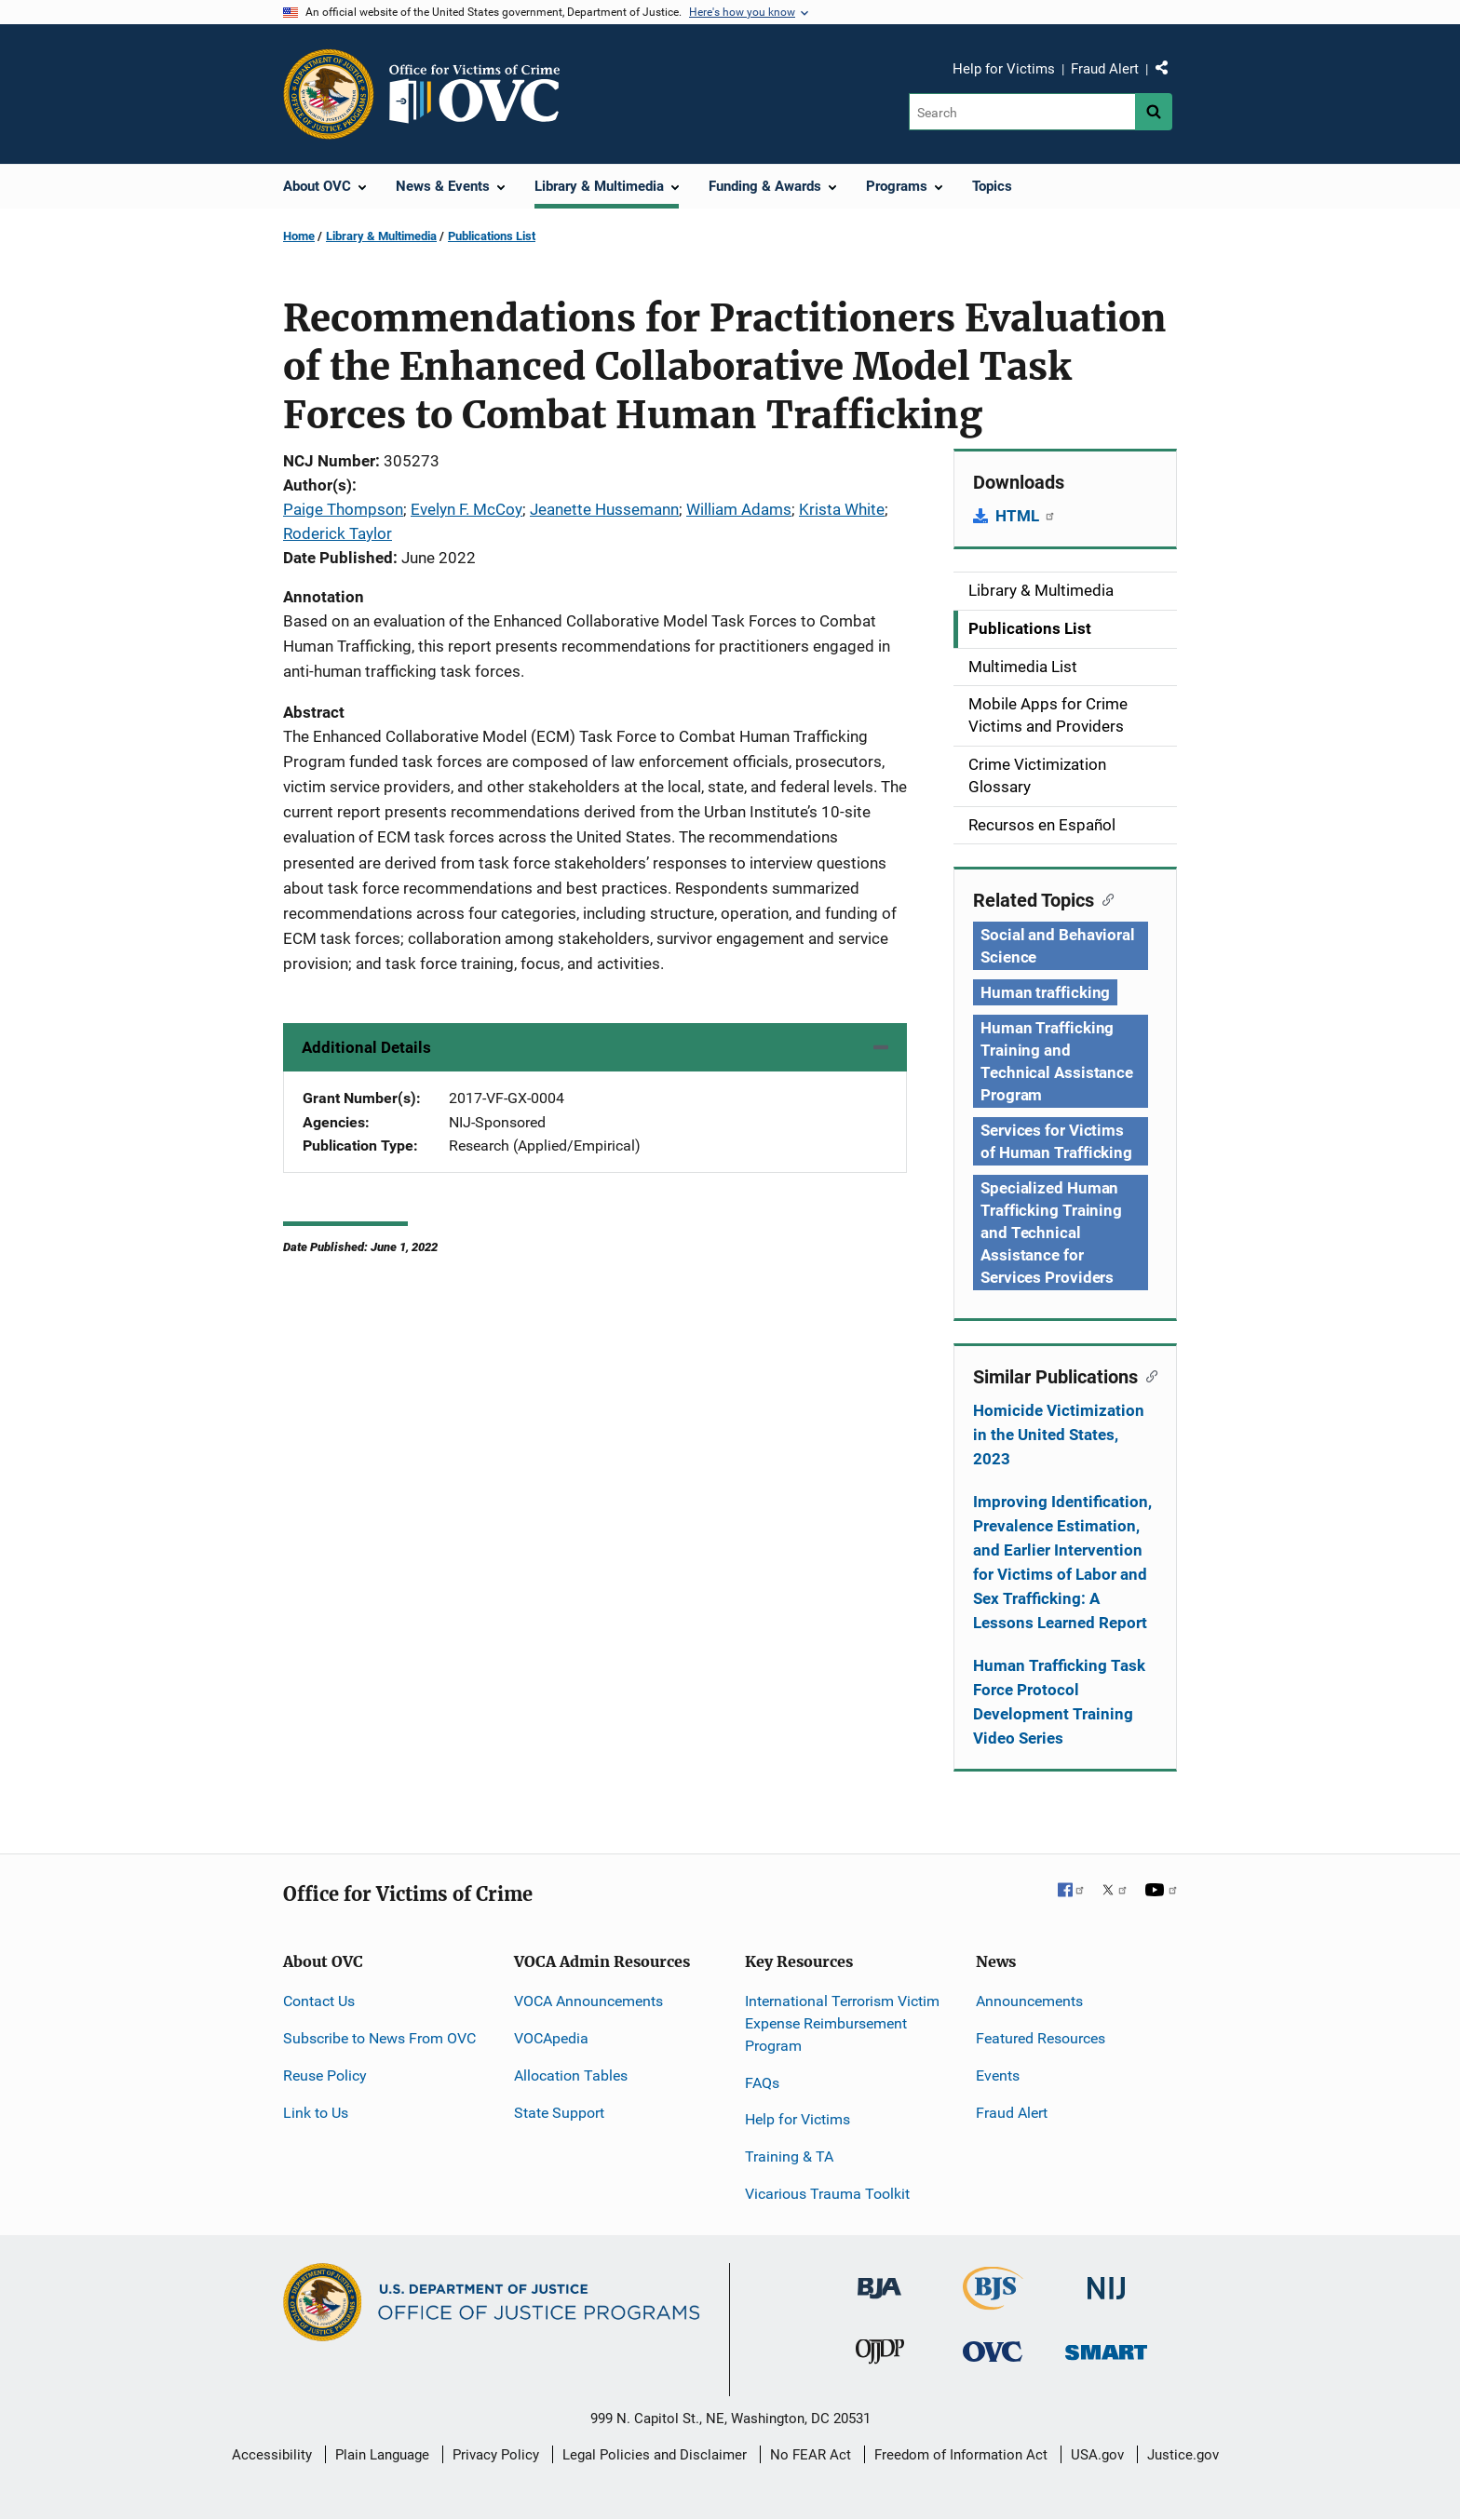  I want to click on Krista White, so click(842, 509).